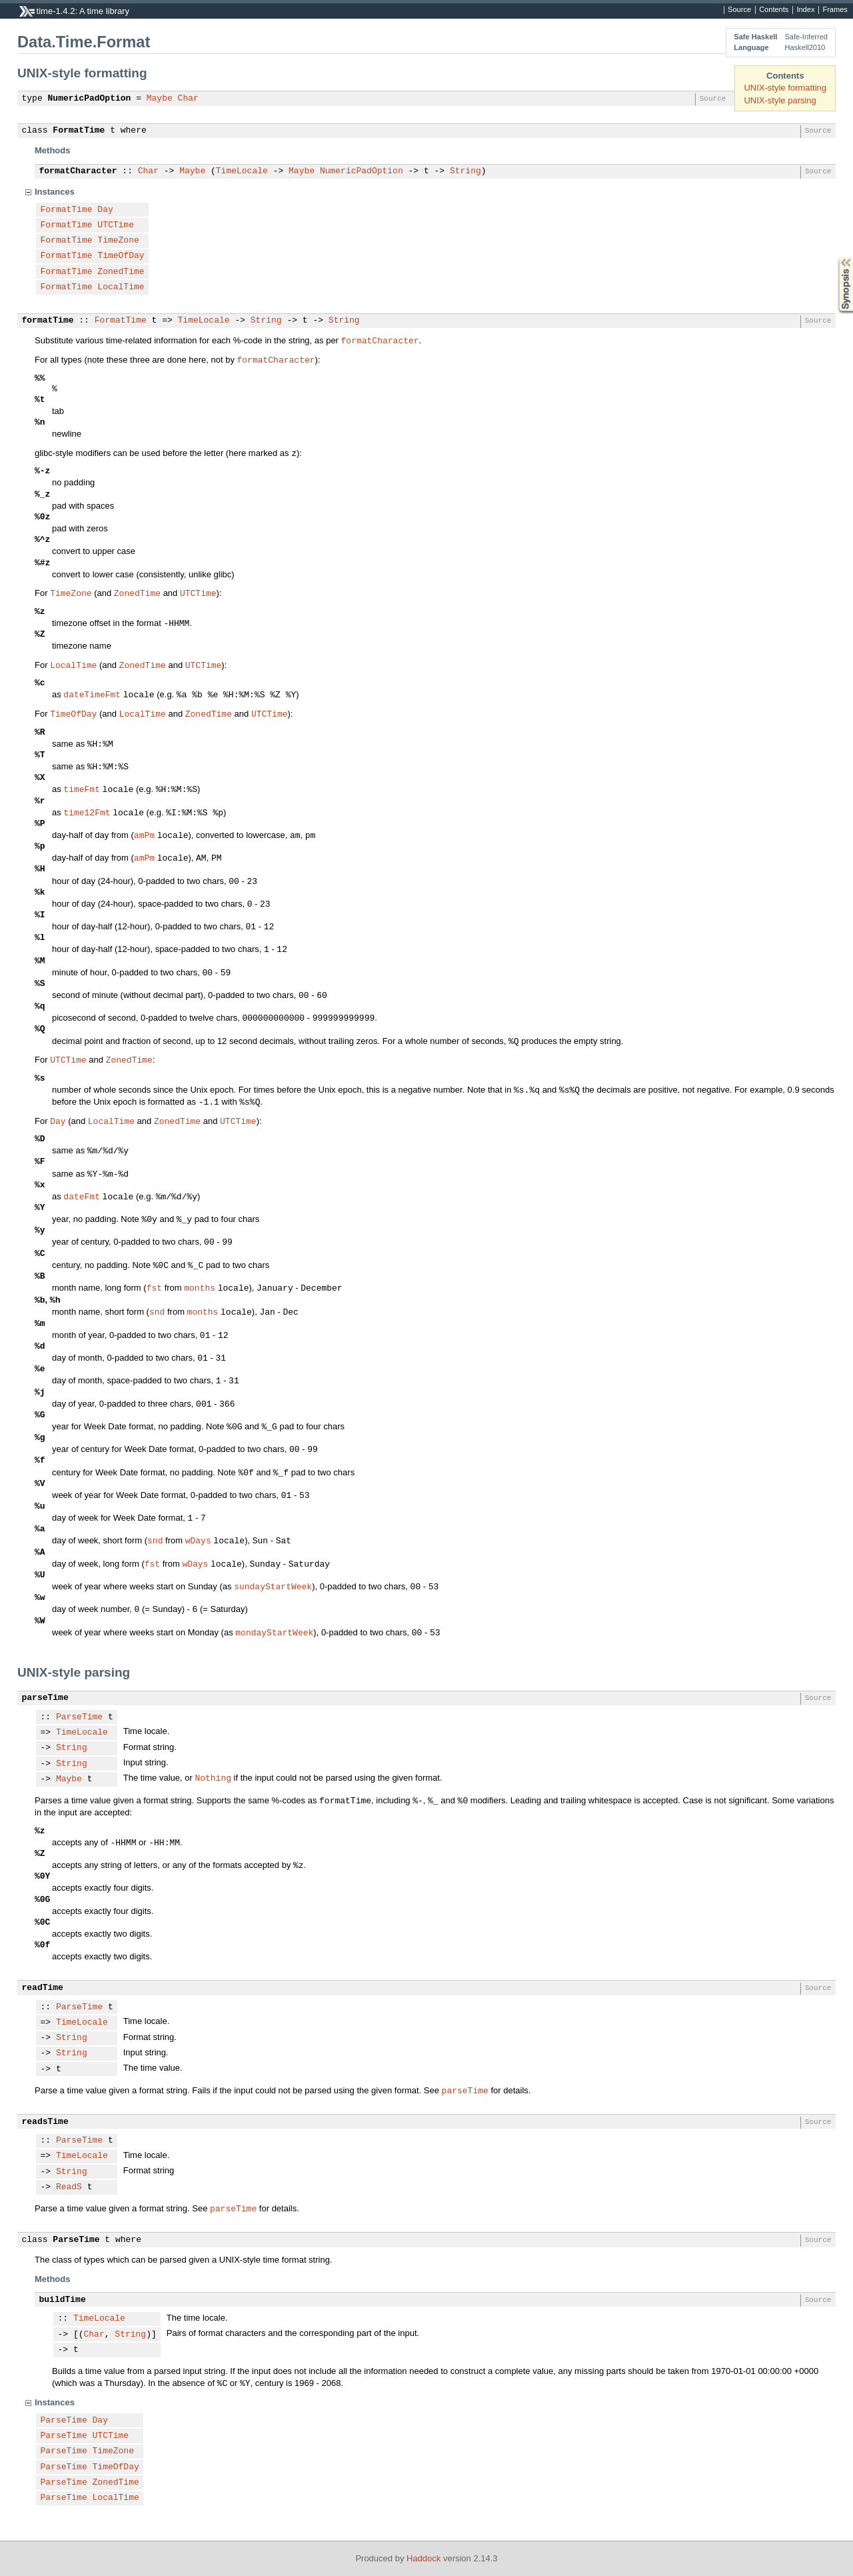 This screenshot has height=2576, width=853. What do you see at coordinates (89, 99) in the screenshot?
I see `NumericPadOption` at bounding box center [89, 99].